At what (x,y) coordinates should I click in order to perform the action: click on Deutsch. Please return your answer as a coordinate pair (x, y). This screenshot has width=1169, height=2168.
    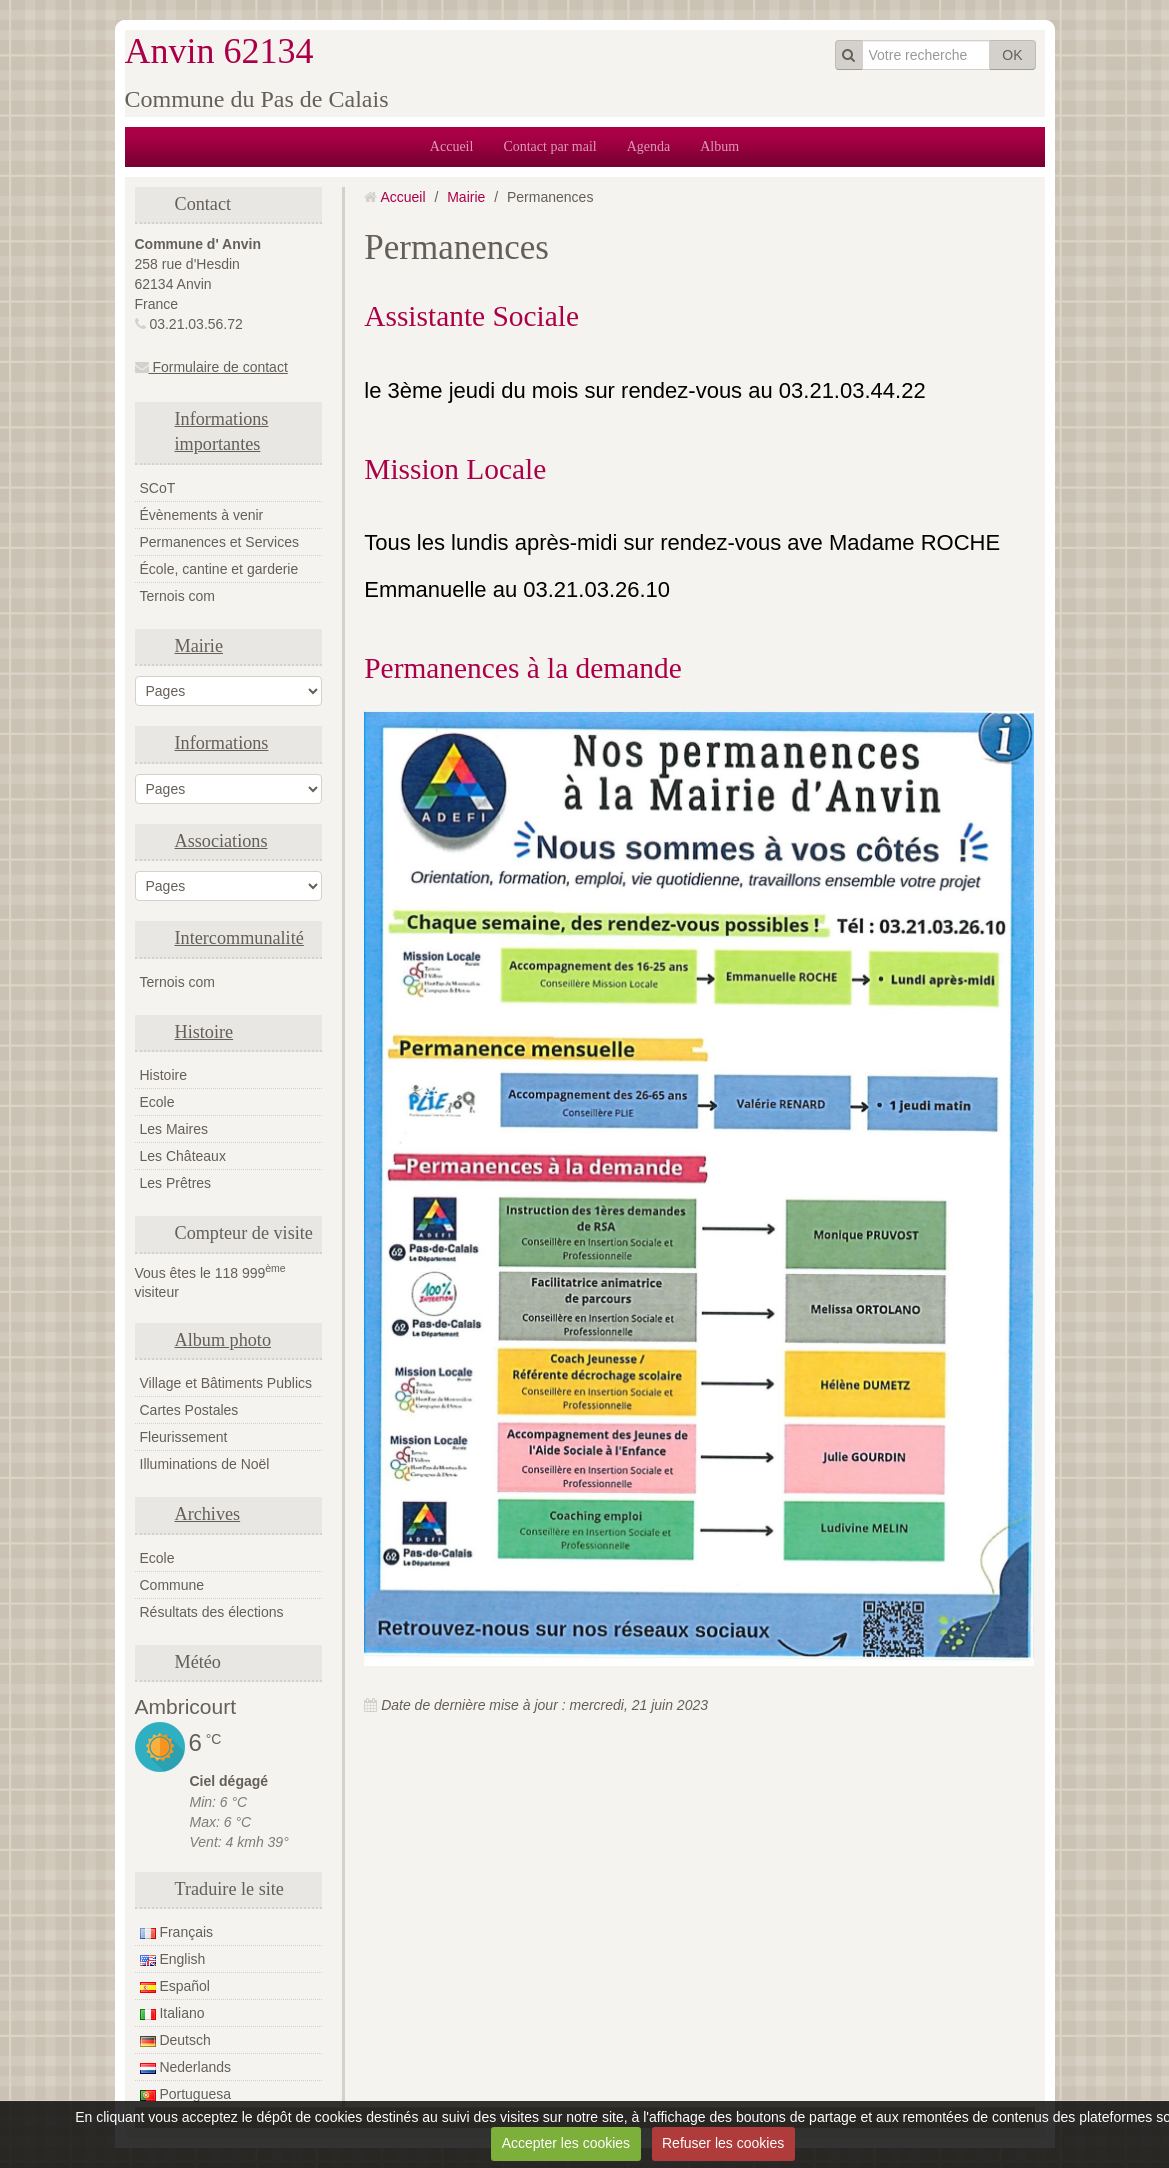
    Looking at the image, I should click on (175, 2040).